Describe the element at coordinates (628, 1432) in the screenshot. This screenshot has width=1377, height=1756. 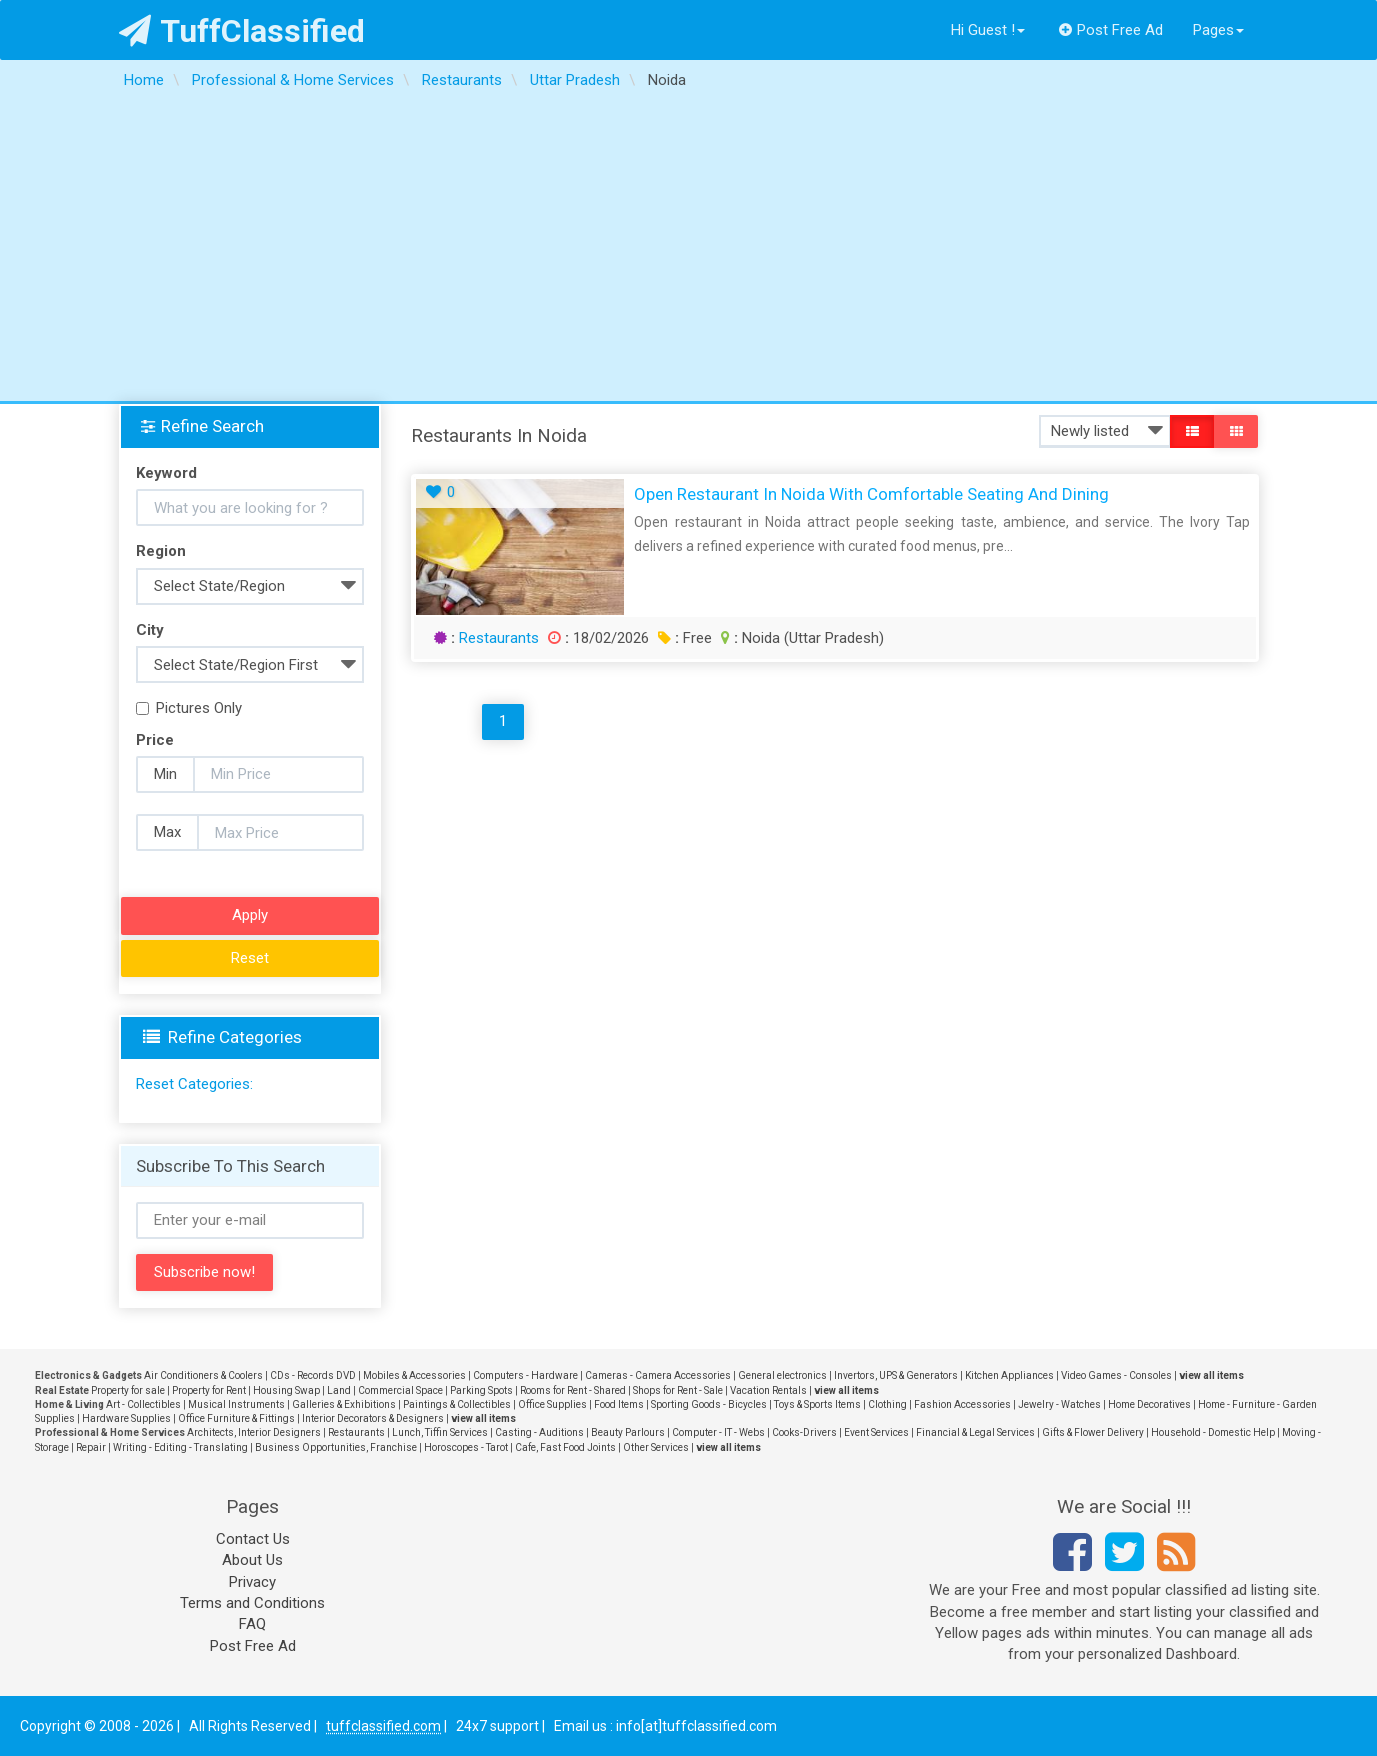
I see `Beauty Parlours` at that location.